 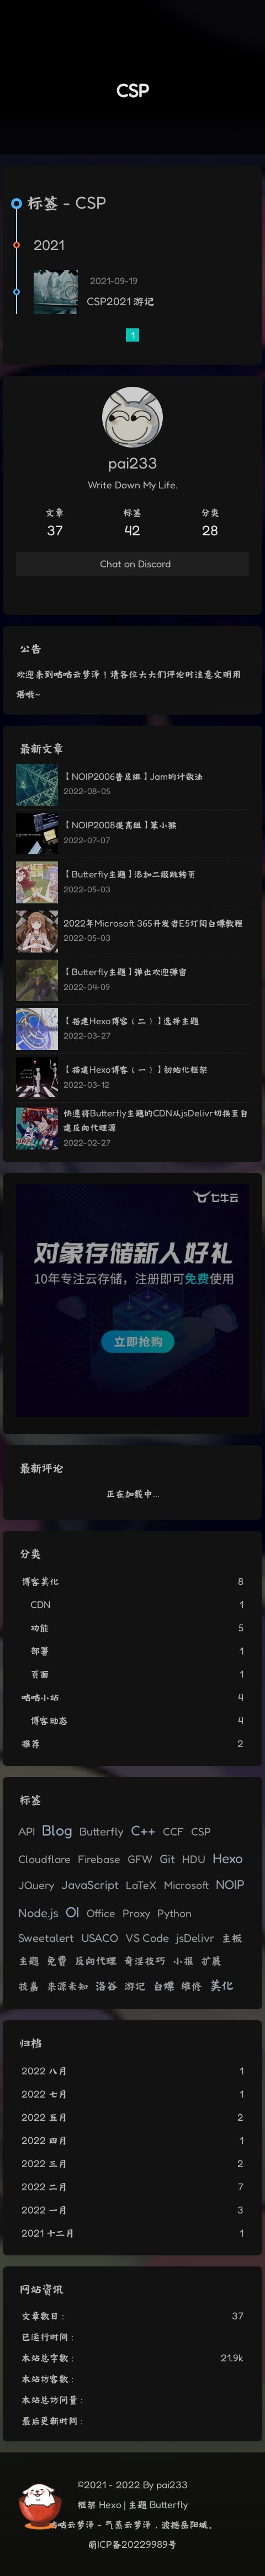 I want to click on API, so click(x=26, y=1831).